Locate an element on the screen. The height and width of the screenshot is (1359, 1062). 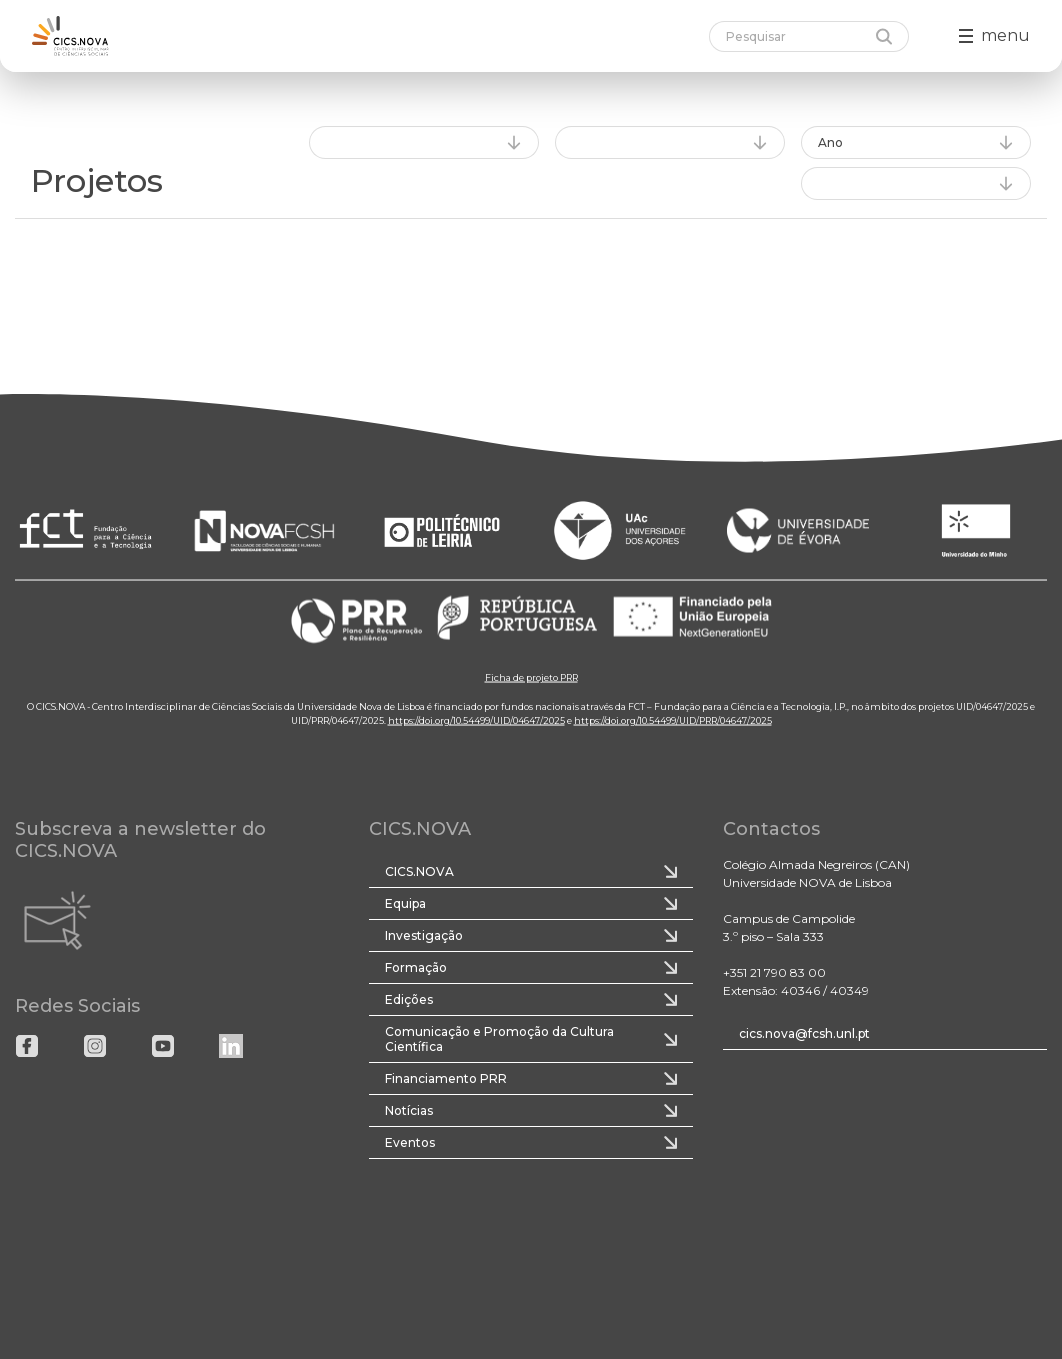
Ficha de projeto PRR is located at coordinates (531, 676).